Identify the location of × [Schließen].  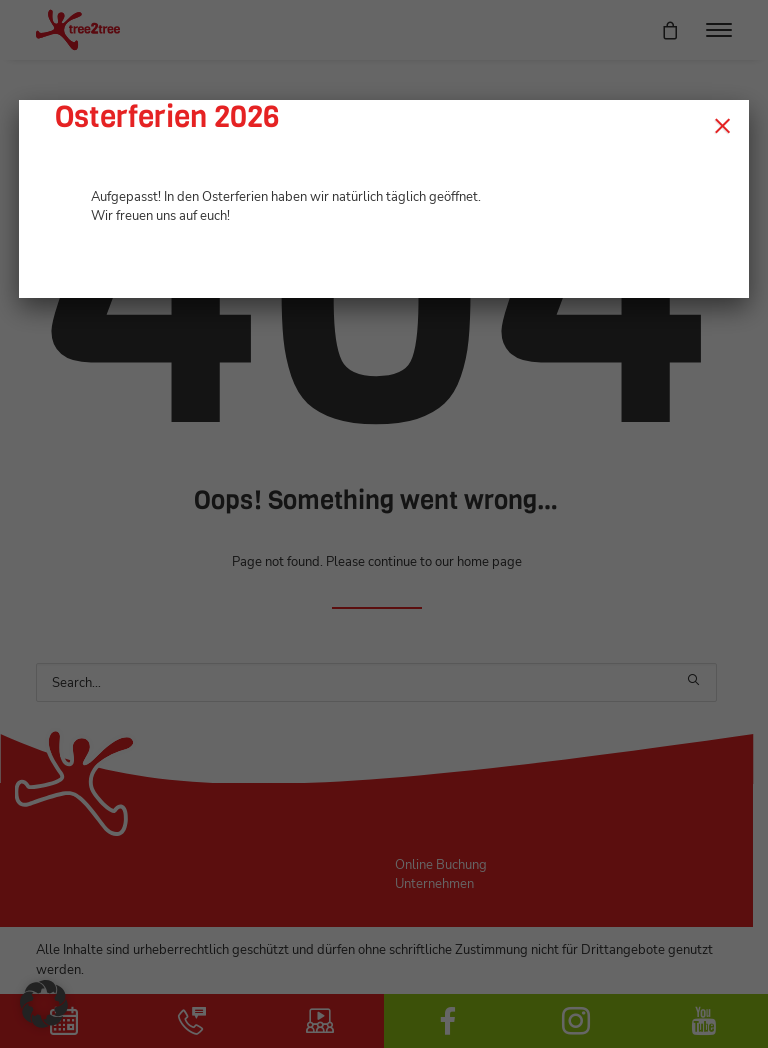
(722, 125).